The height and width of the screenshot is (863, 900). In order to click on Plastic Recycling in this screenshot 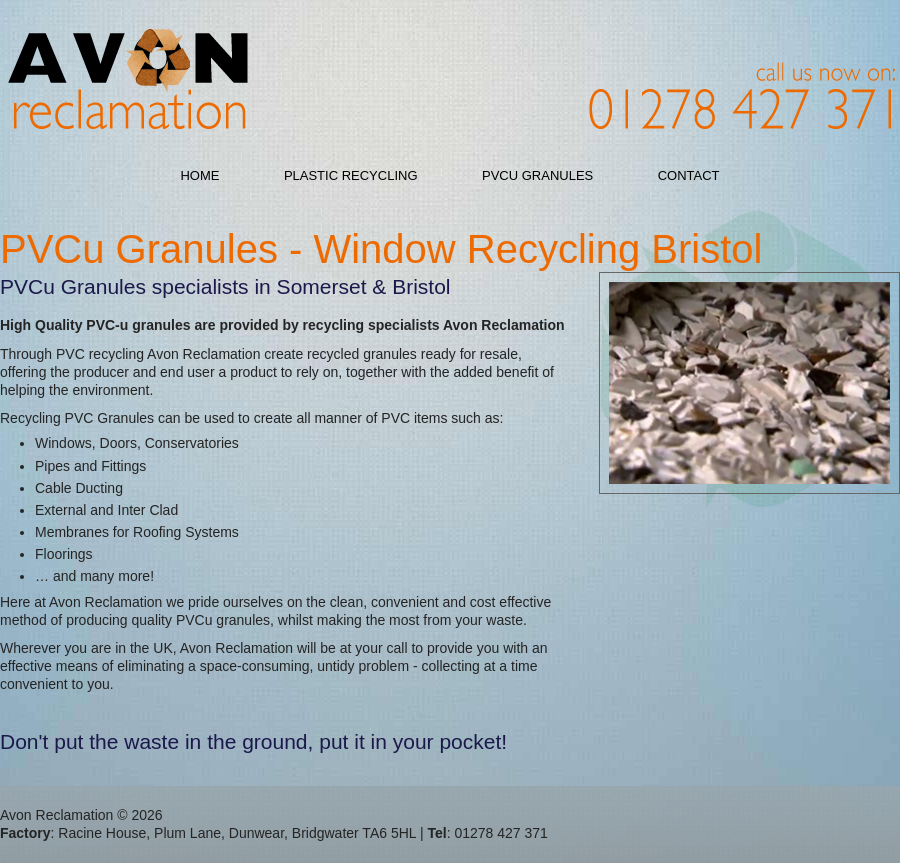, I will do `click(351, 175)`.